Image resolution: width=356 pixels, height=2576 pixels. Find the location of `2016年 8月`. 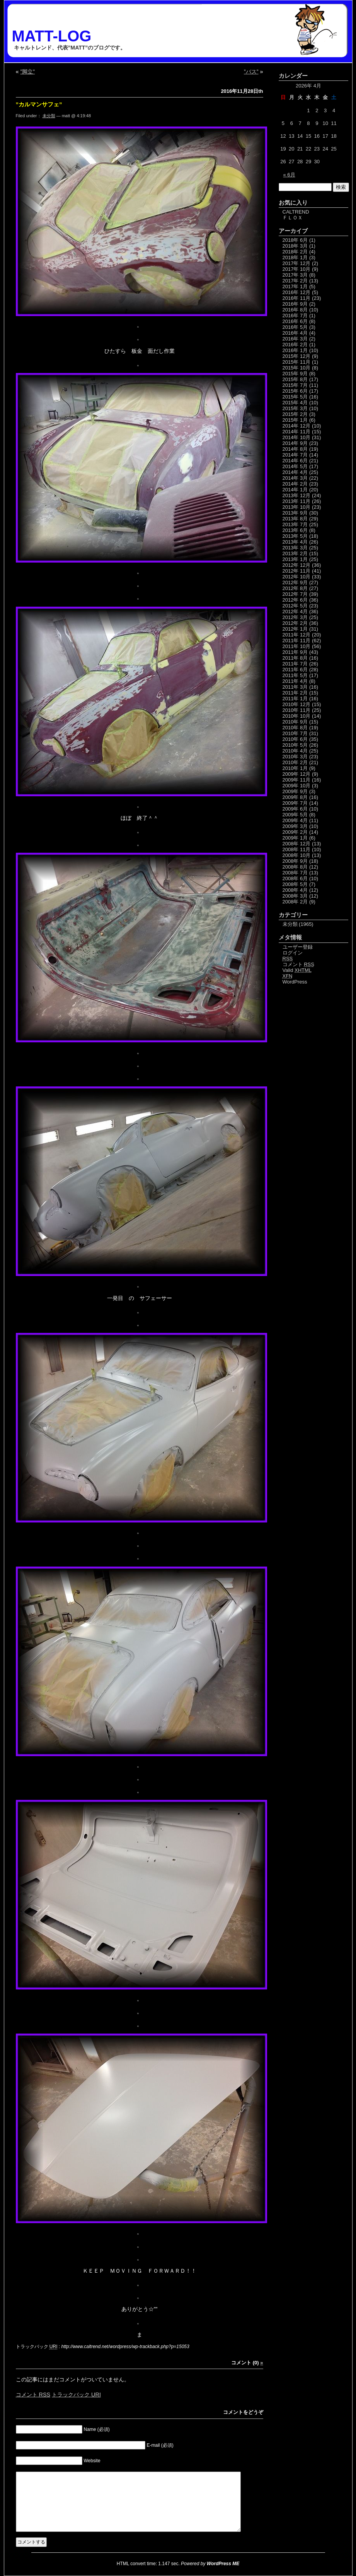

2016年 8月 is located at coordinates (295, 310).